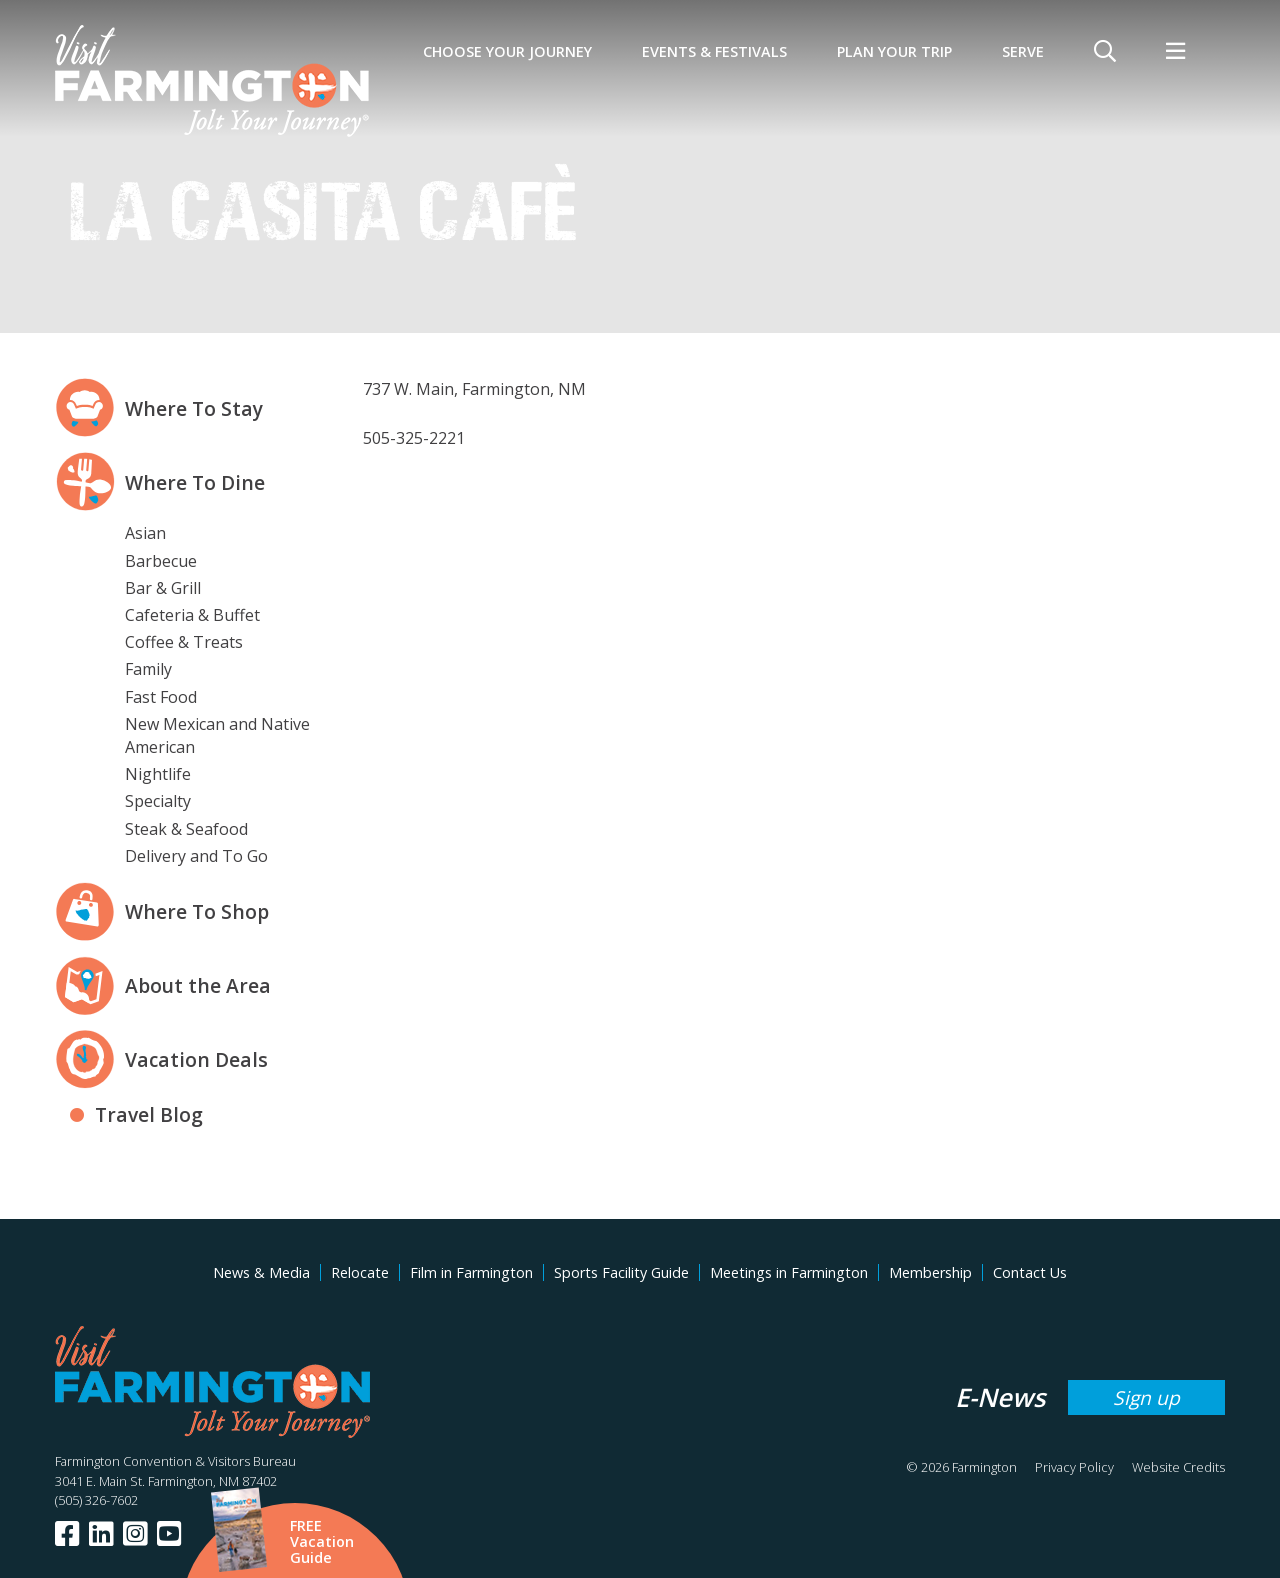 This screenshot has width=1280, height=1578. Describe the element at coordinates (1146, 1397) in the screenshot. I see `Sign up` at that location.